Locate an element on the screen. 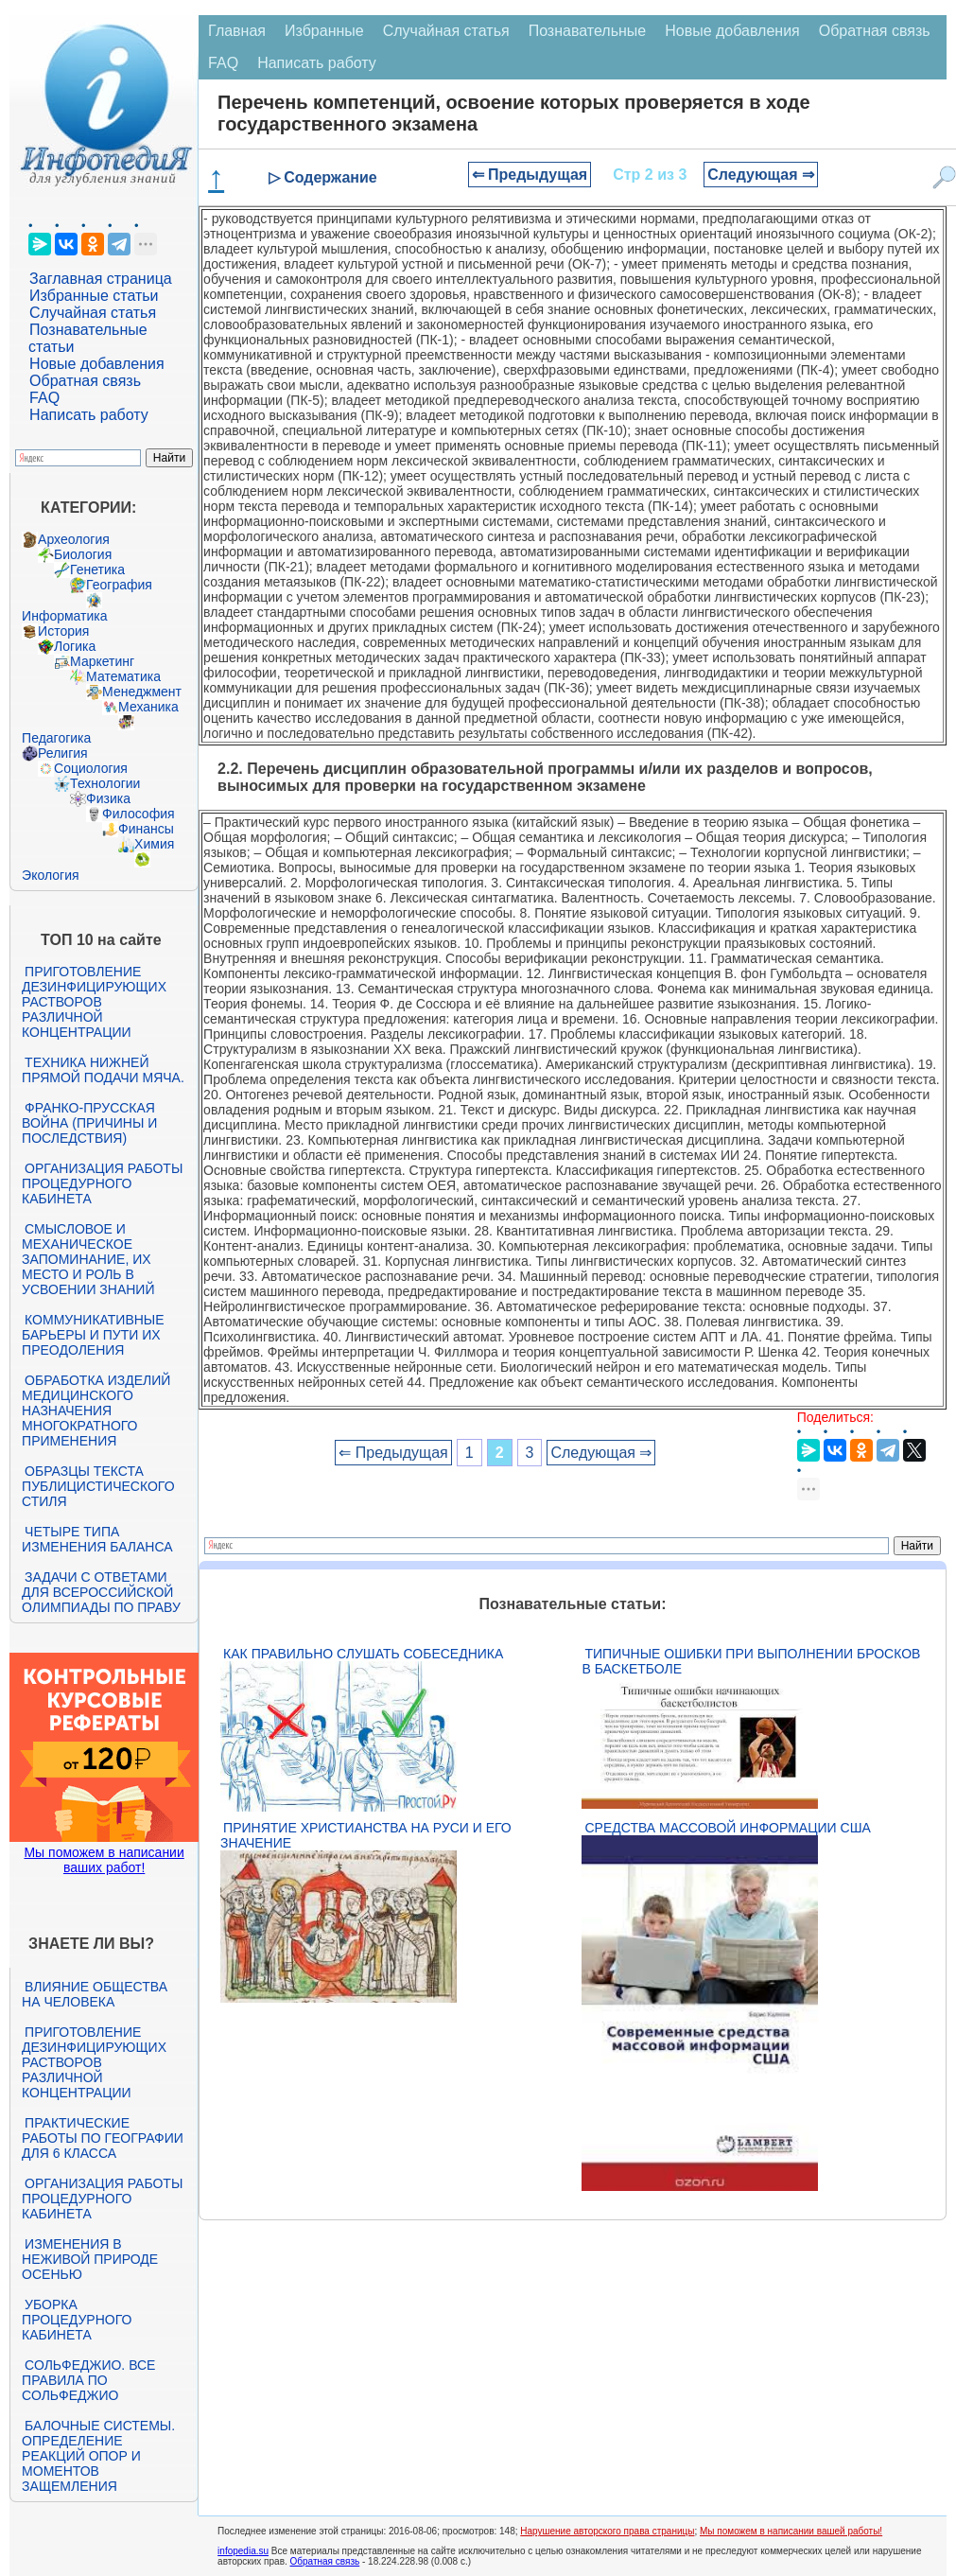 The height and width of the screenshot is (2576, 956). Избранные статьи is located at coordinates (93, 296).